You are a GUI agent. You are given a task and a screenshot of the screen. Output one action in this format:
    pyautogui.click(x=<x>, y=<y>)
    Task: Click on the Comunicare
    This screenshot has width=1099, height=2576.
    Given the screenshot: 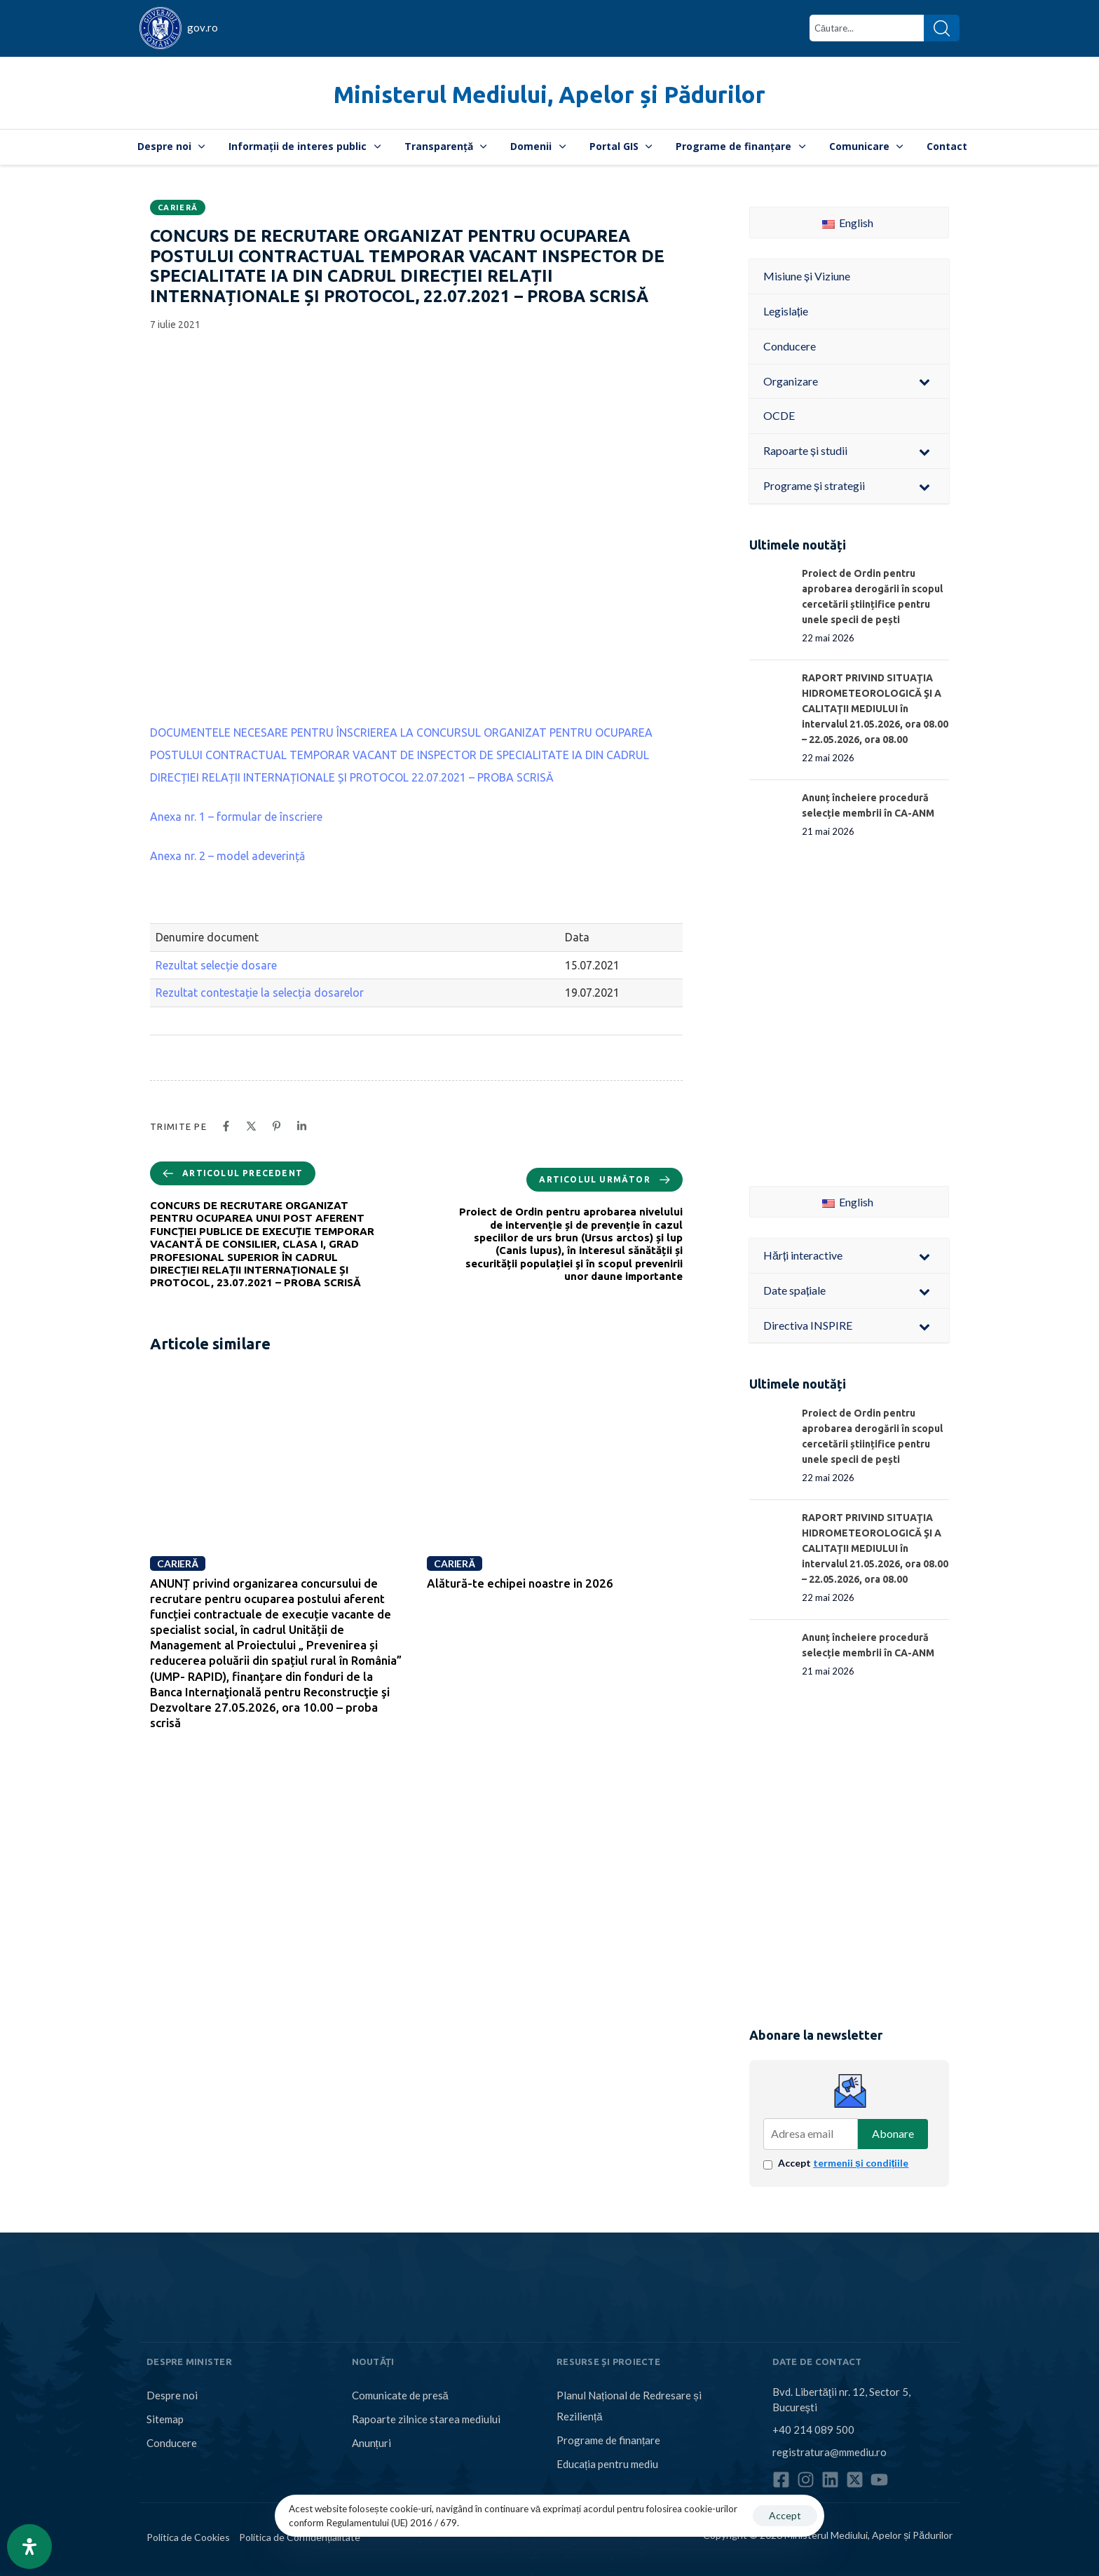 What is the action you would take?
    pyautogui.click(x=866, y=146)
    